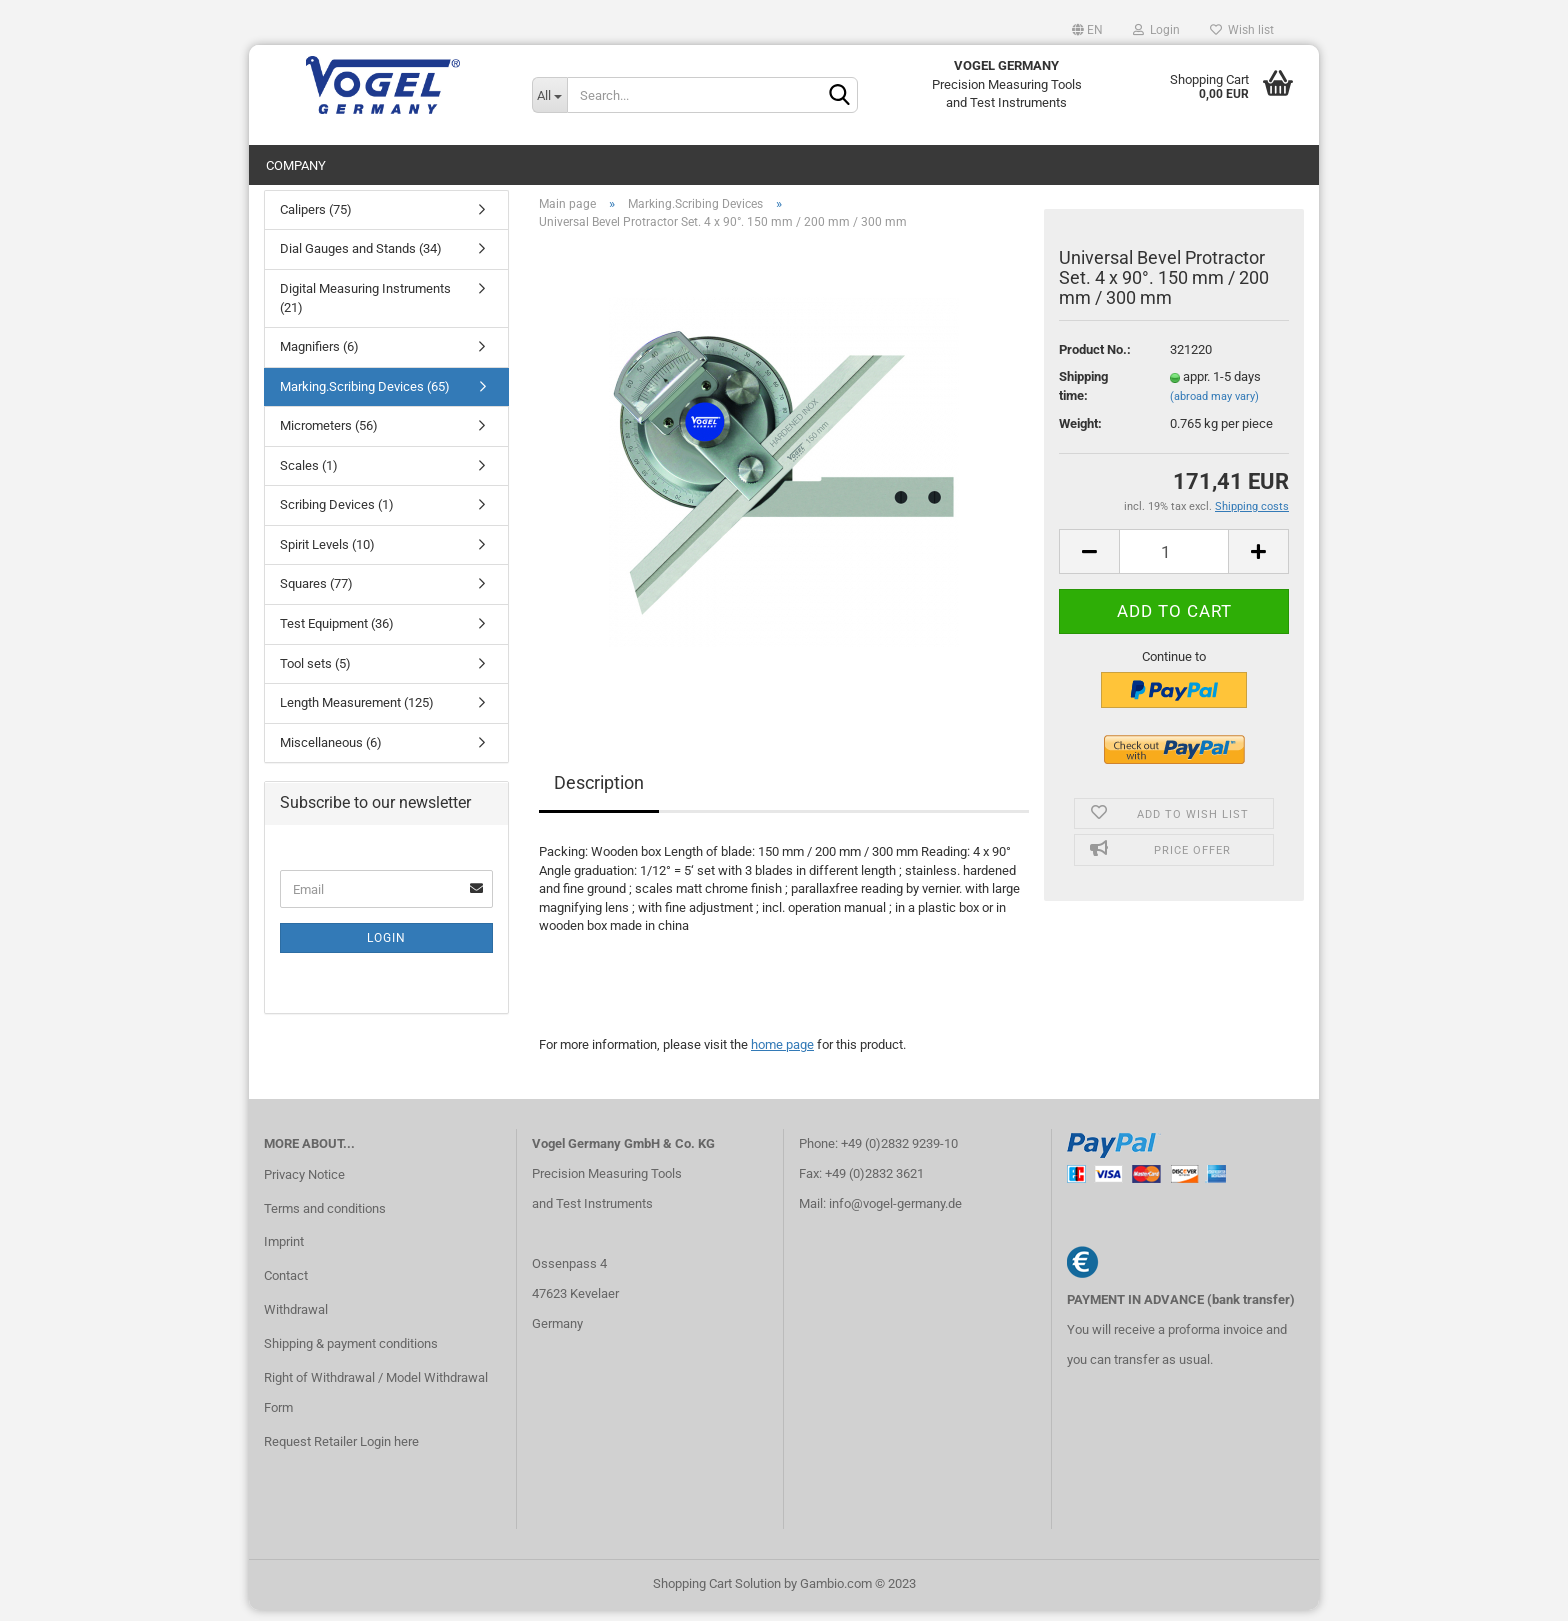  Describe the element at coordinates (319, 356) in the screenshot. I see `Magnifiers (6)` at that location.